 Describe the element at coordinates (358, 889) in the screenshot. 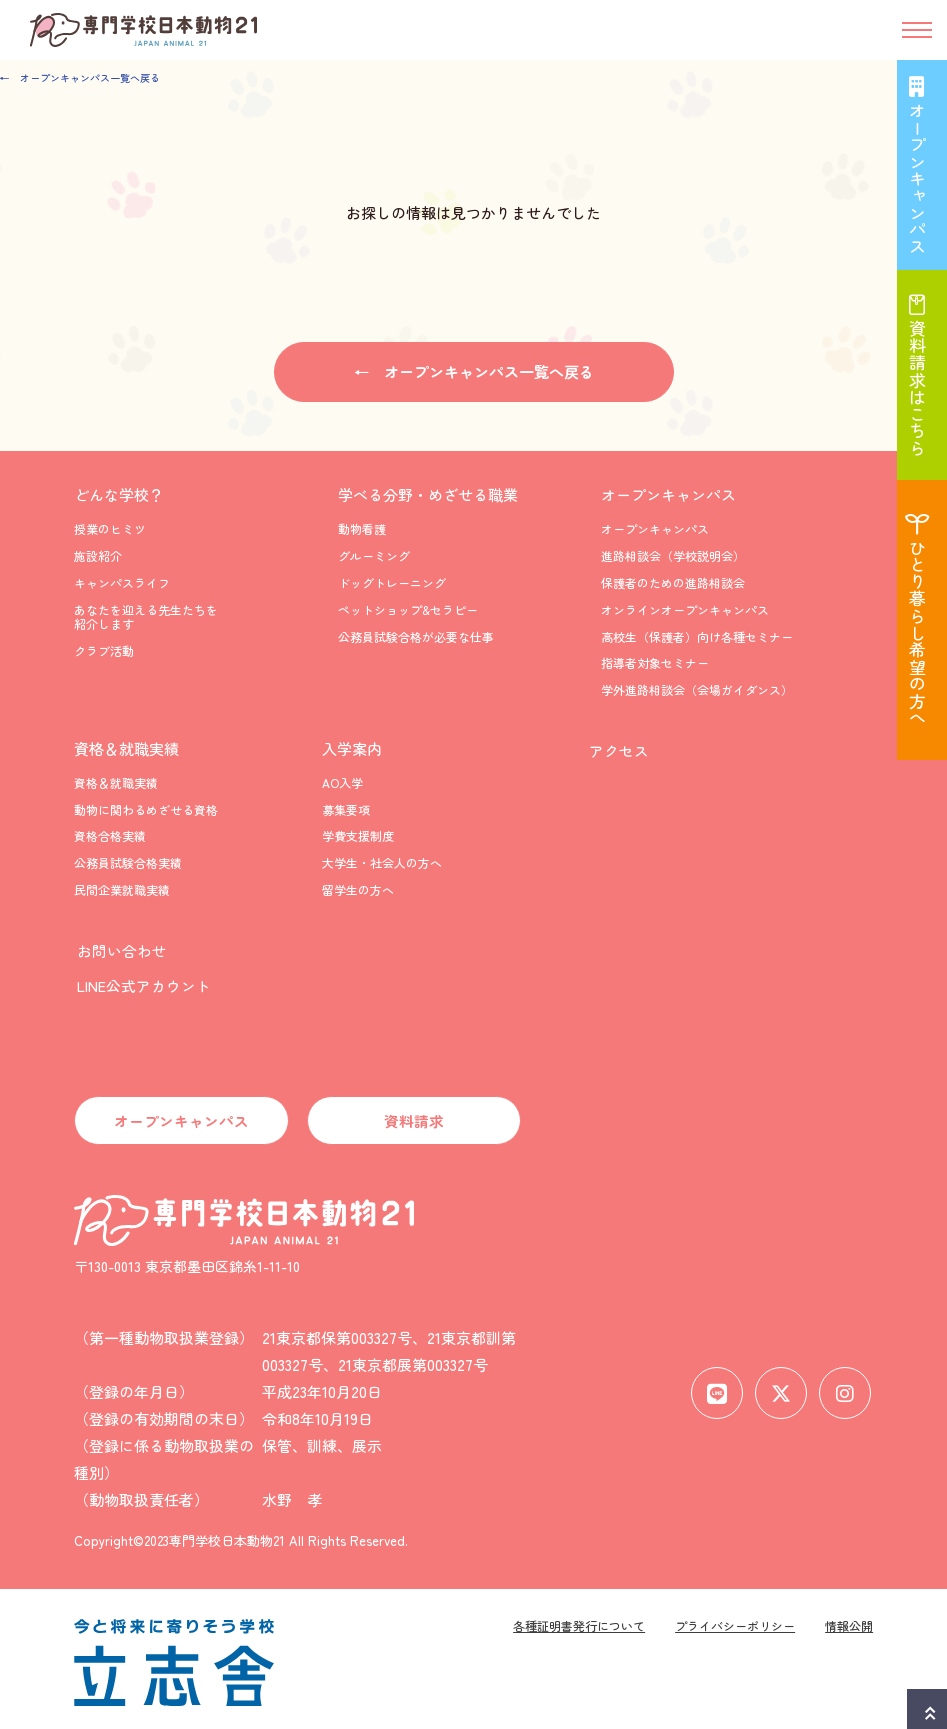

I see `留学生の方へ` at that location.